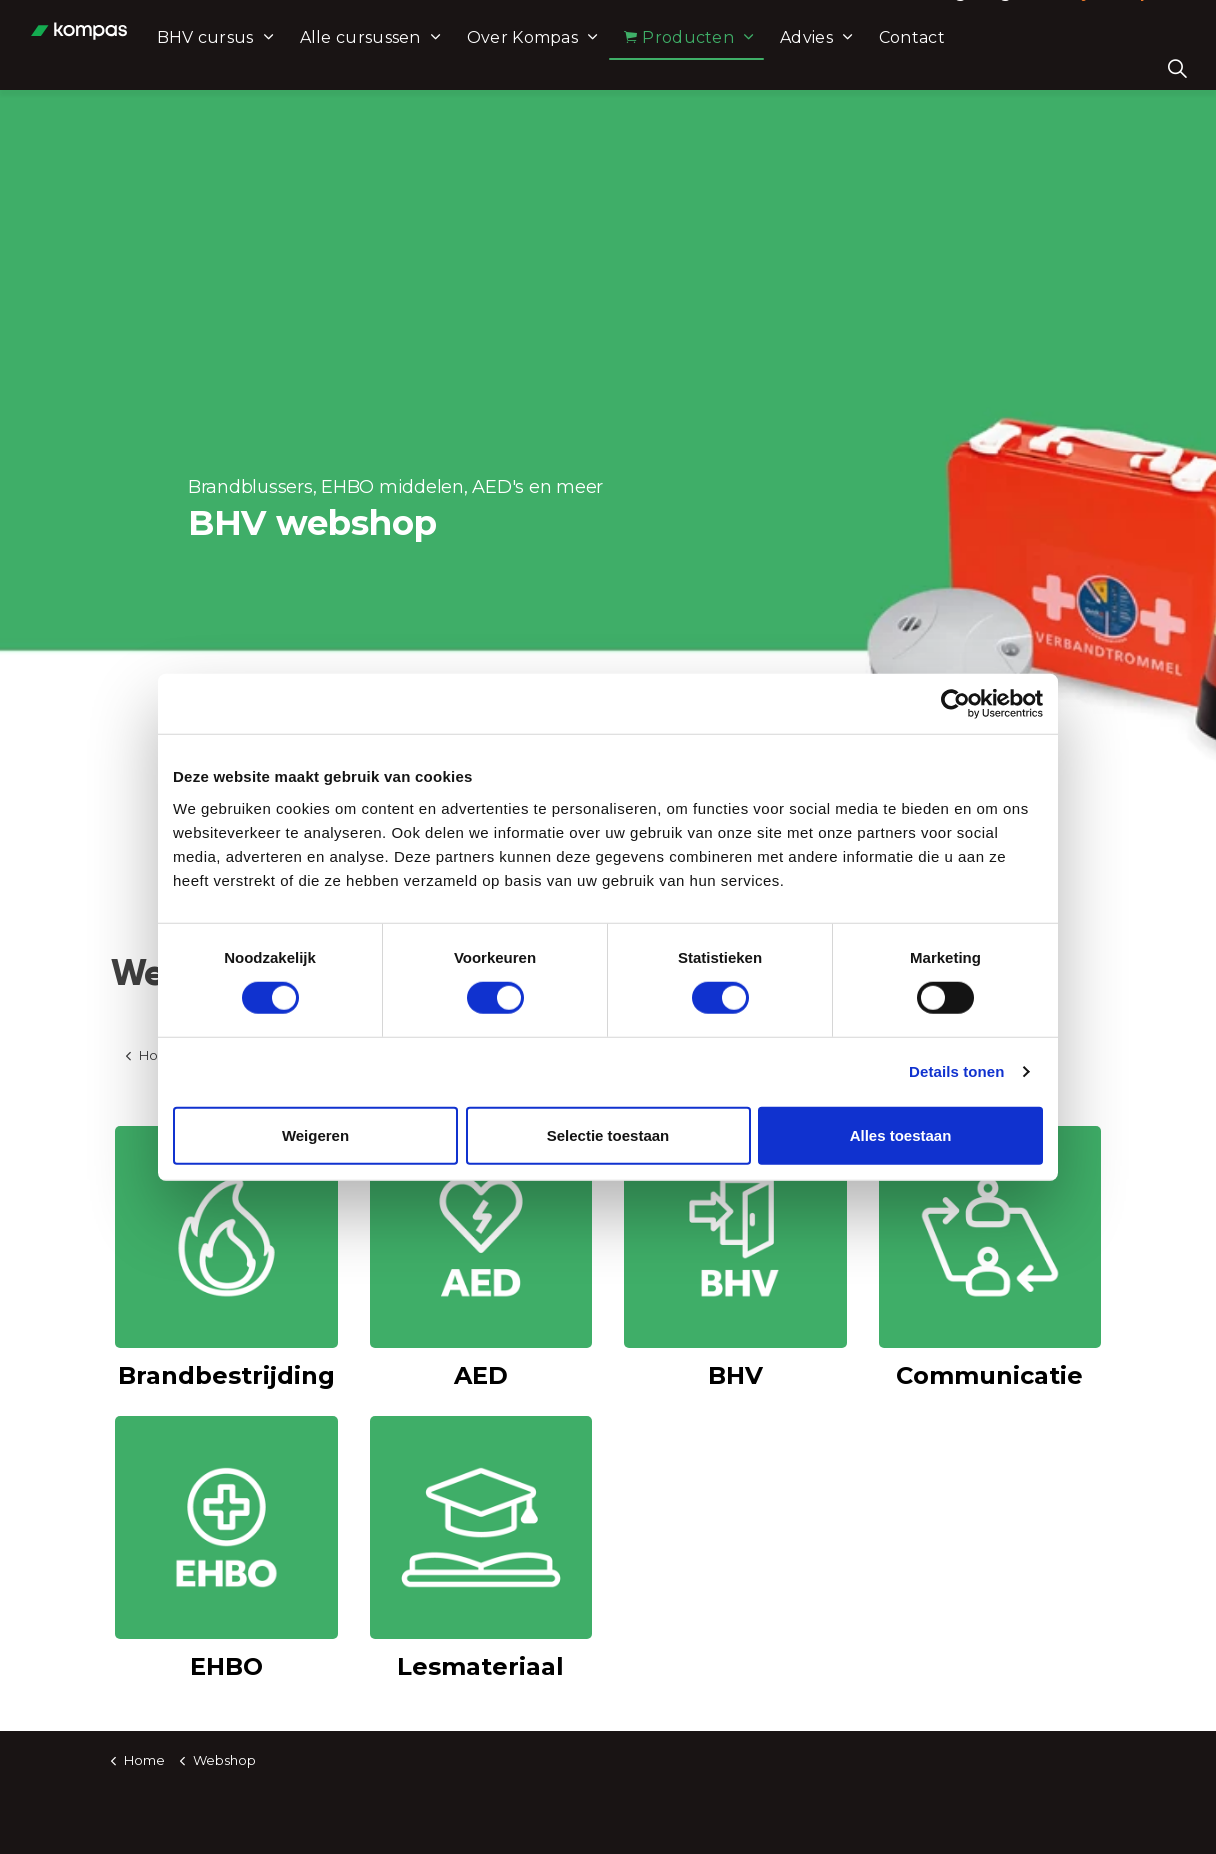 This screenshot has height=1854, width=1216. What do you see at coordinates (775, 67) in the screenshot?
I see `Producten` at bounding box center [775, 67].